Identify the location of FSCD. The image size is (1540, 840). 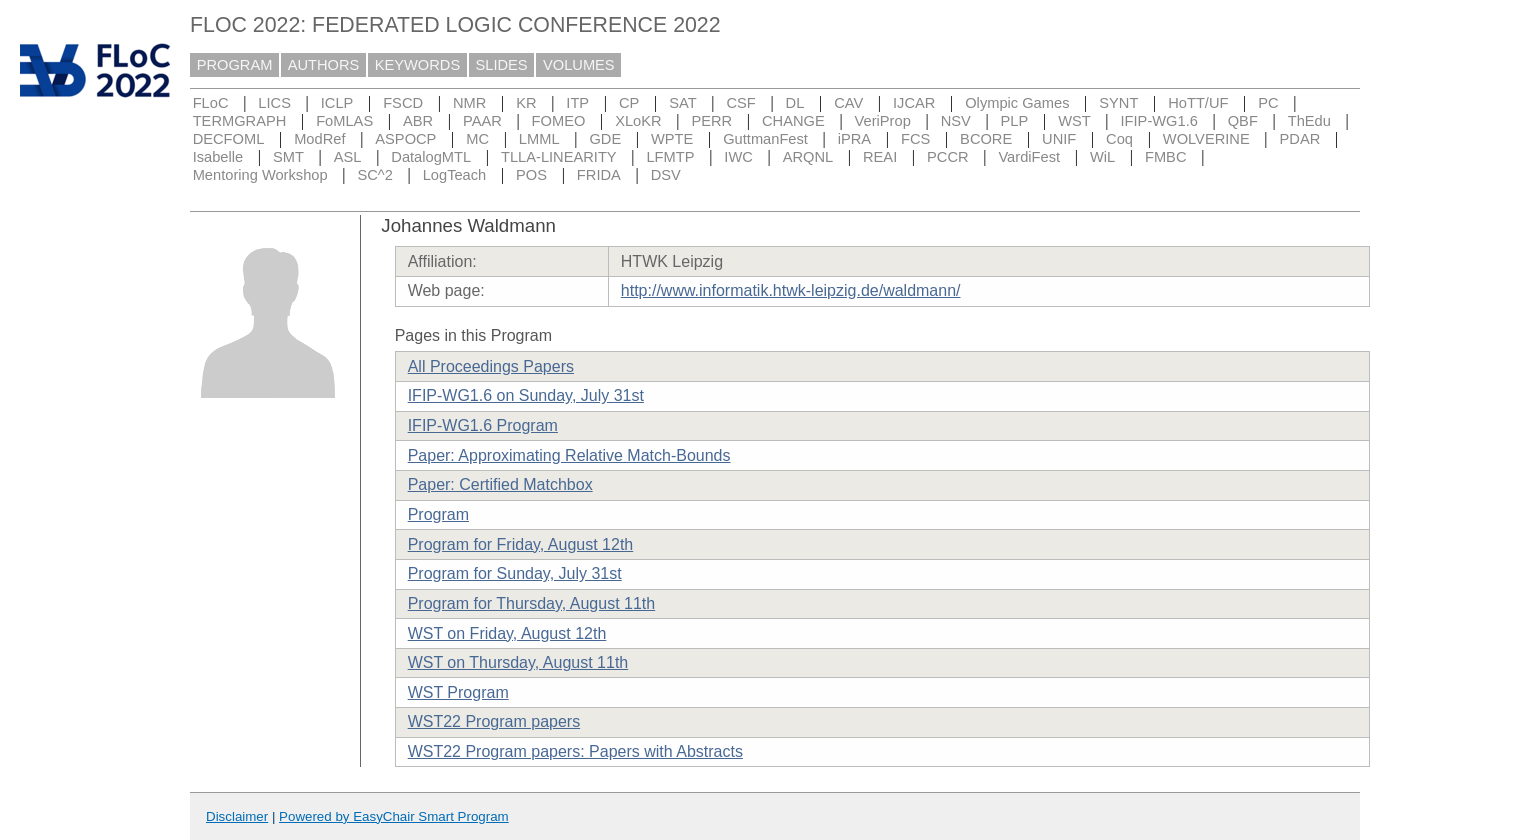
(403, 103).